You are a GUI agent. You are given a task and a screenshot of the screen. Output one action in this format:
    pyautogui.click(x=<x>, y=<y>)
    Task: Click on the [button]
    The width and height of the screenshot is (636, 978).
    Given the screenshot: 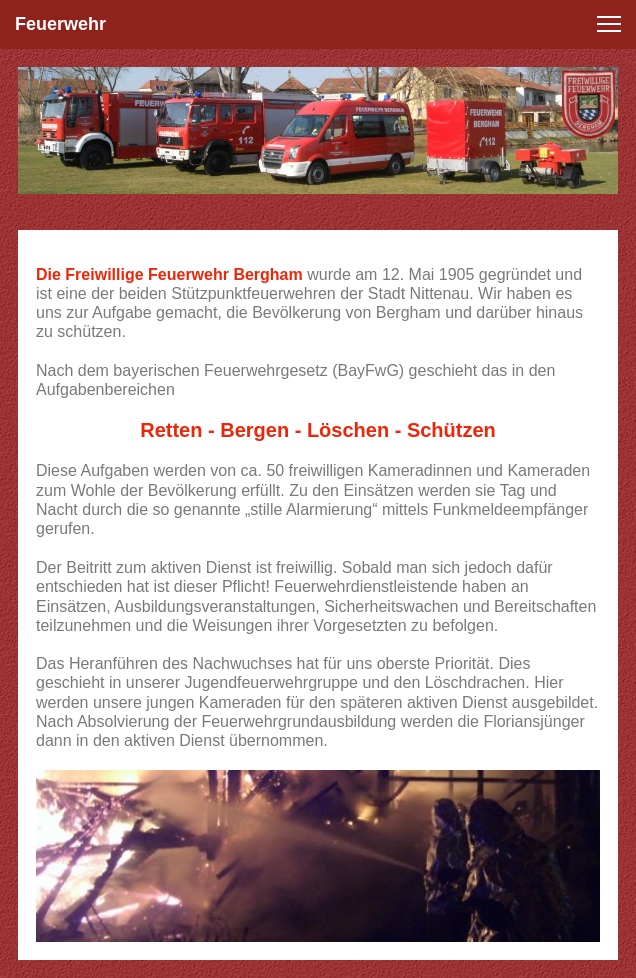 What is the action you would take?
    pyautogui.click(x=609, y=24)
    